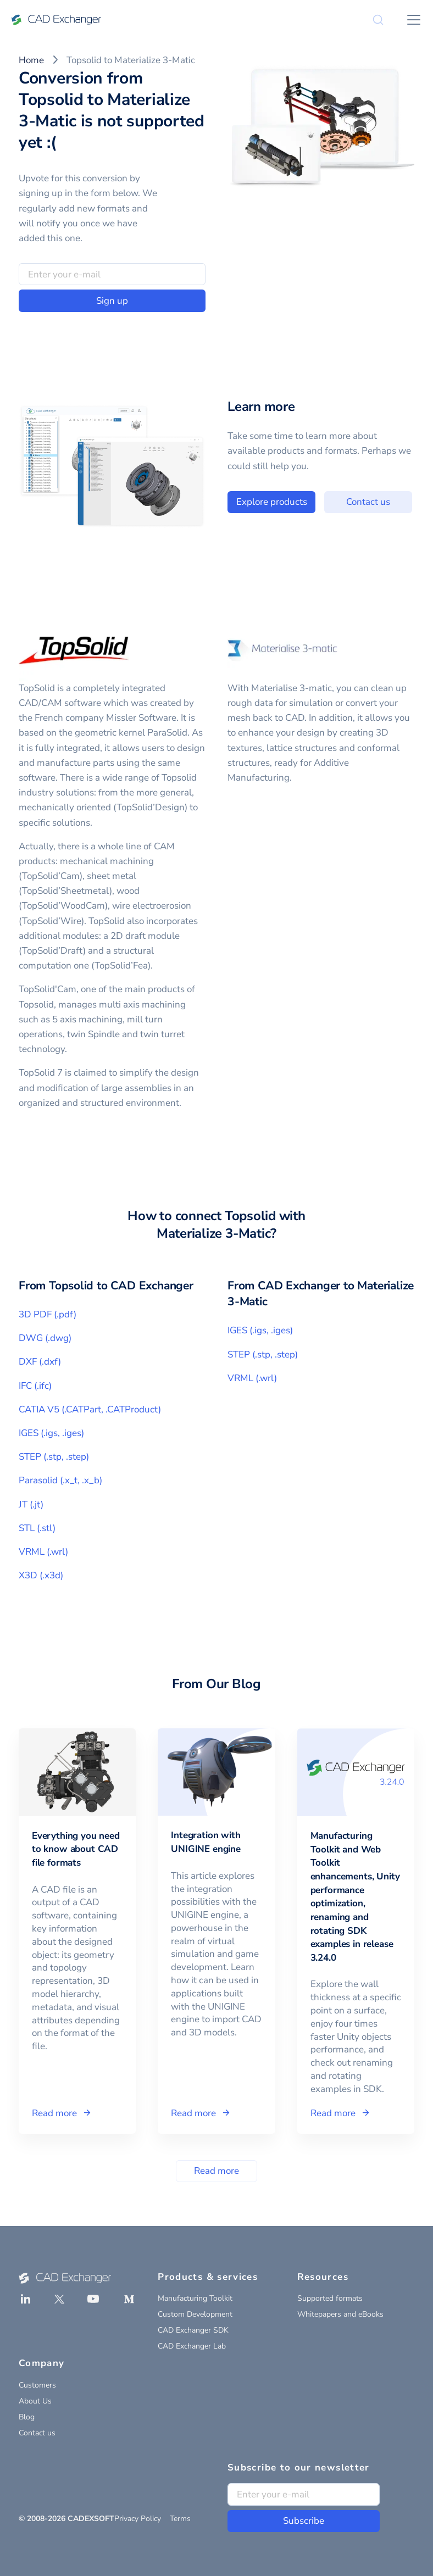  Describe the element at coordinates (31, 60) in the screenshot. I see `Home` at that location.